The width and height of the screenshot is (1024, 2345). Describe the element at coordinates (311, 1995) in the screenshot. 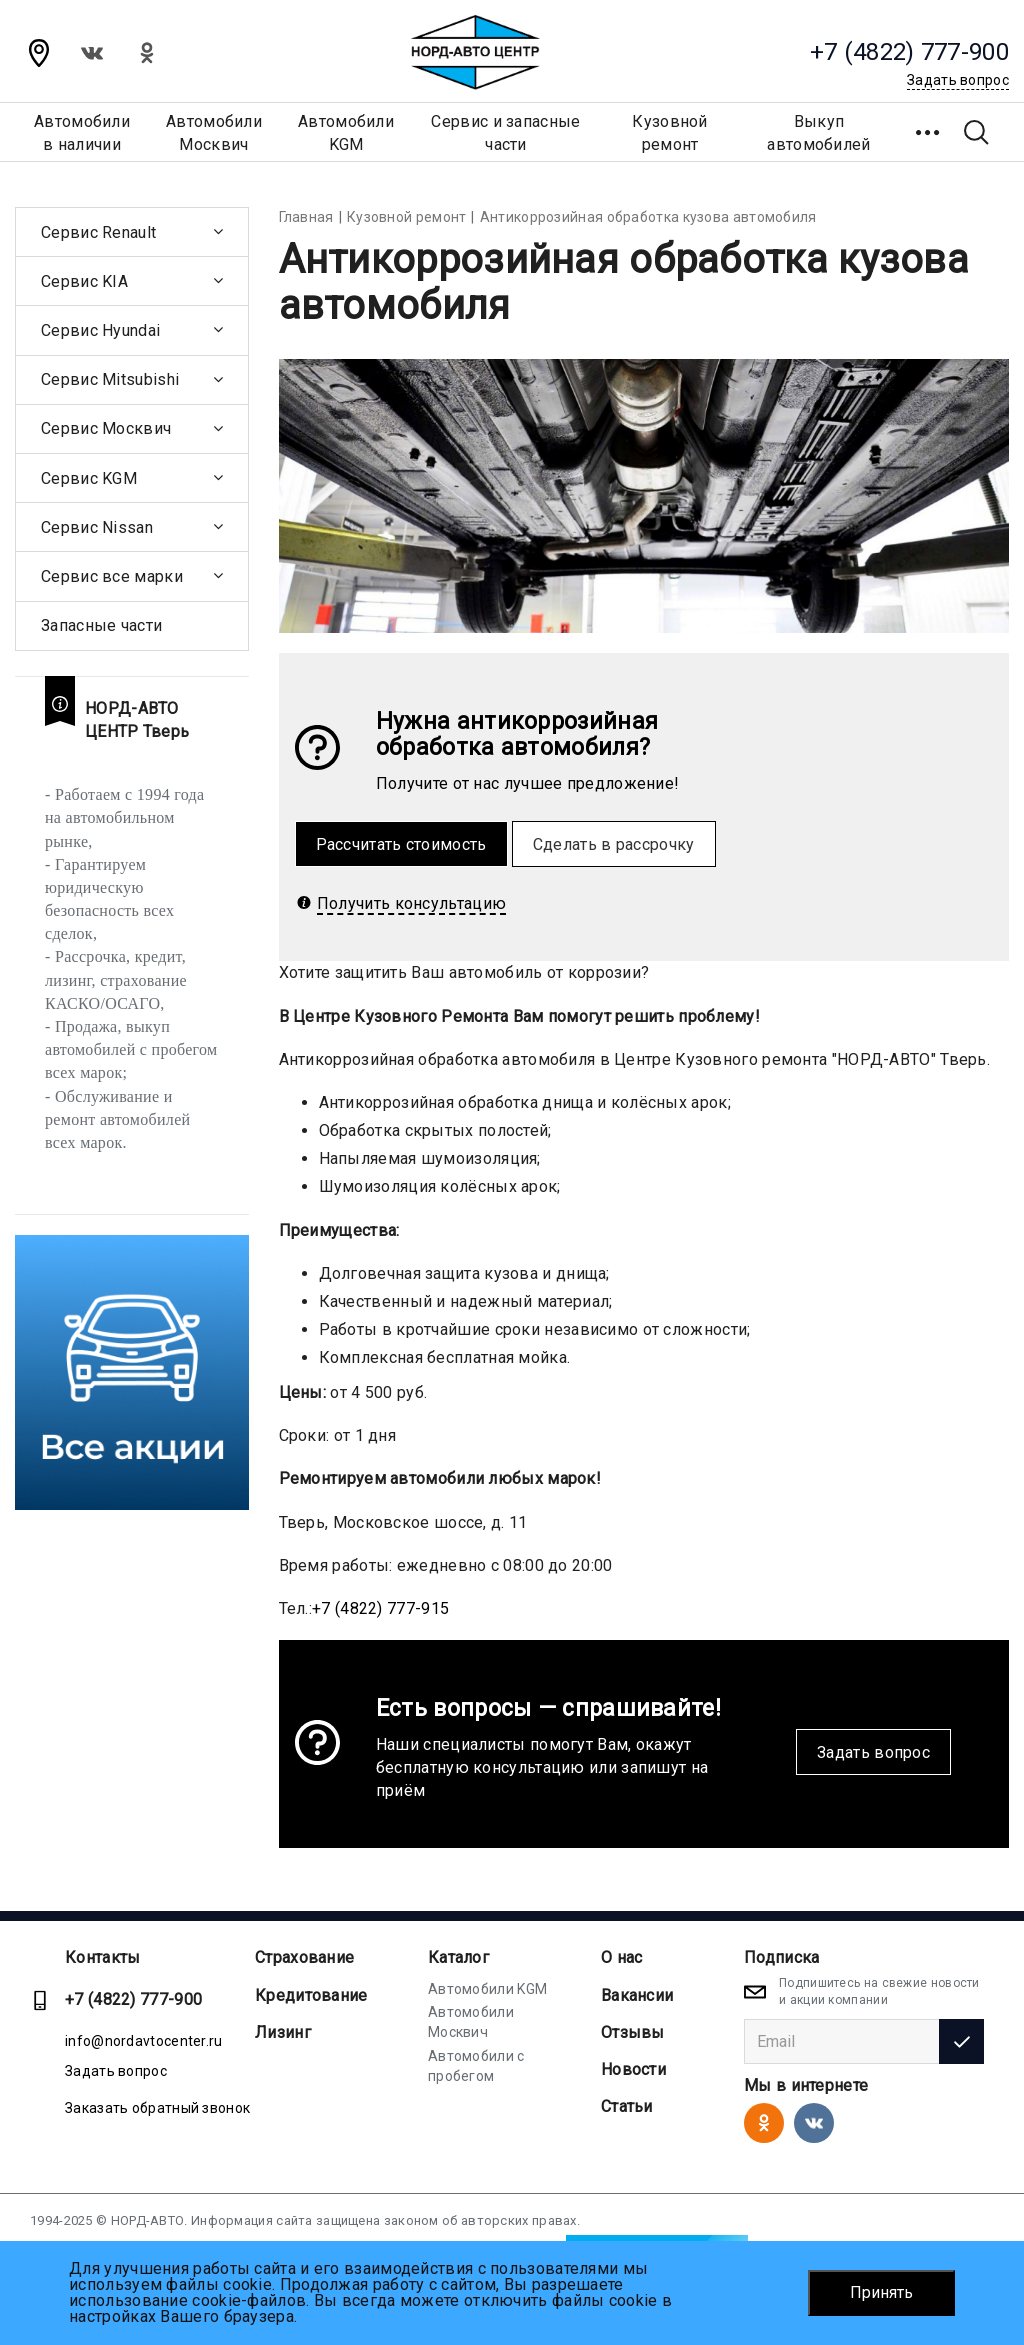

I see `Кредитование` at that location.